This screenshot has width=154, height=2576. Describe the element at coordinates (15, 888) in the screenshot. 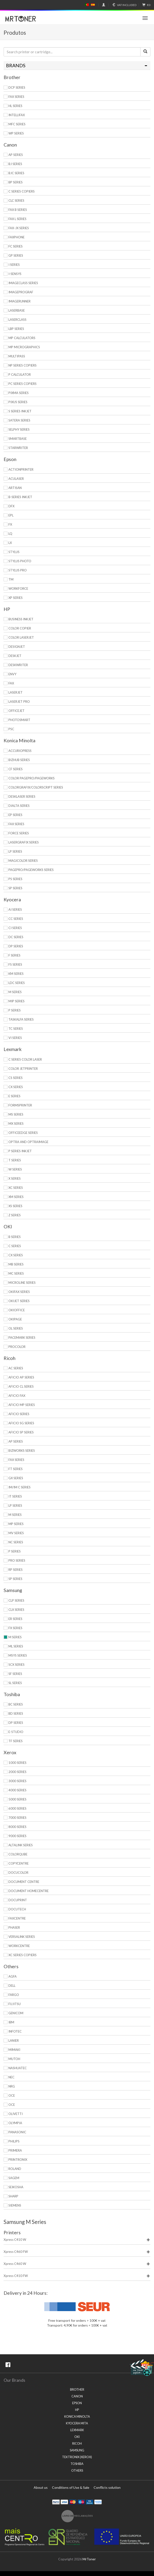

I see `SP Series` at that location.